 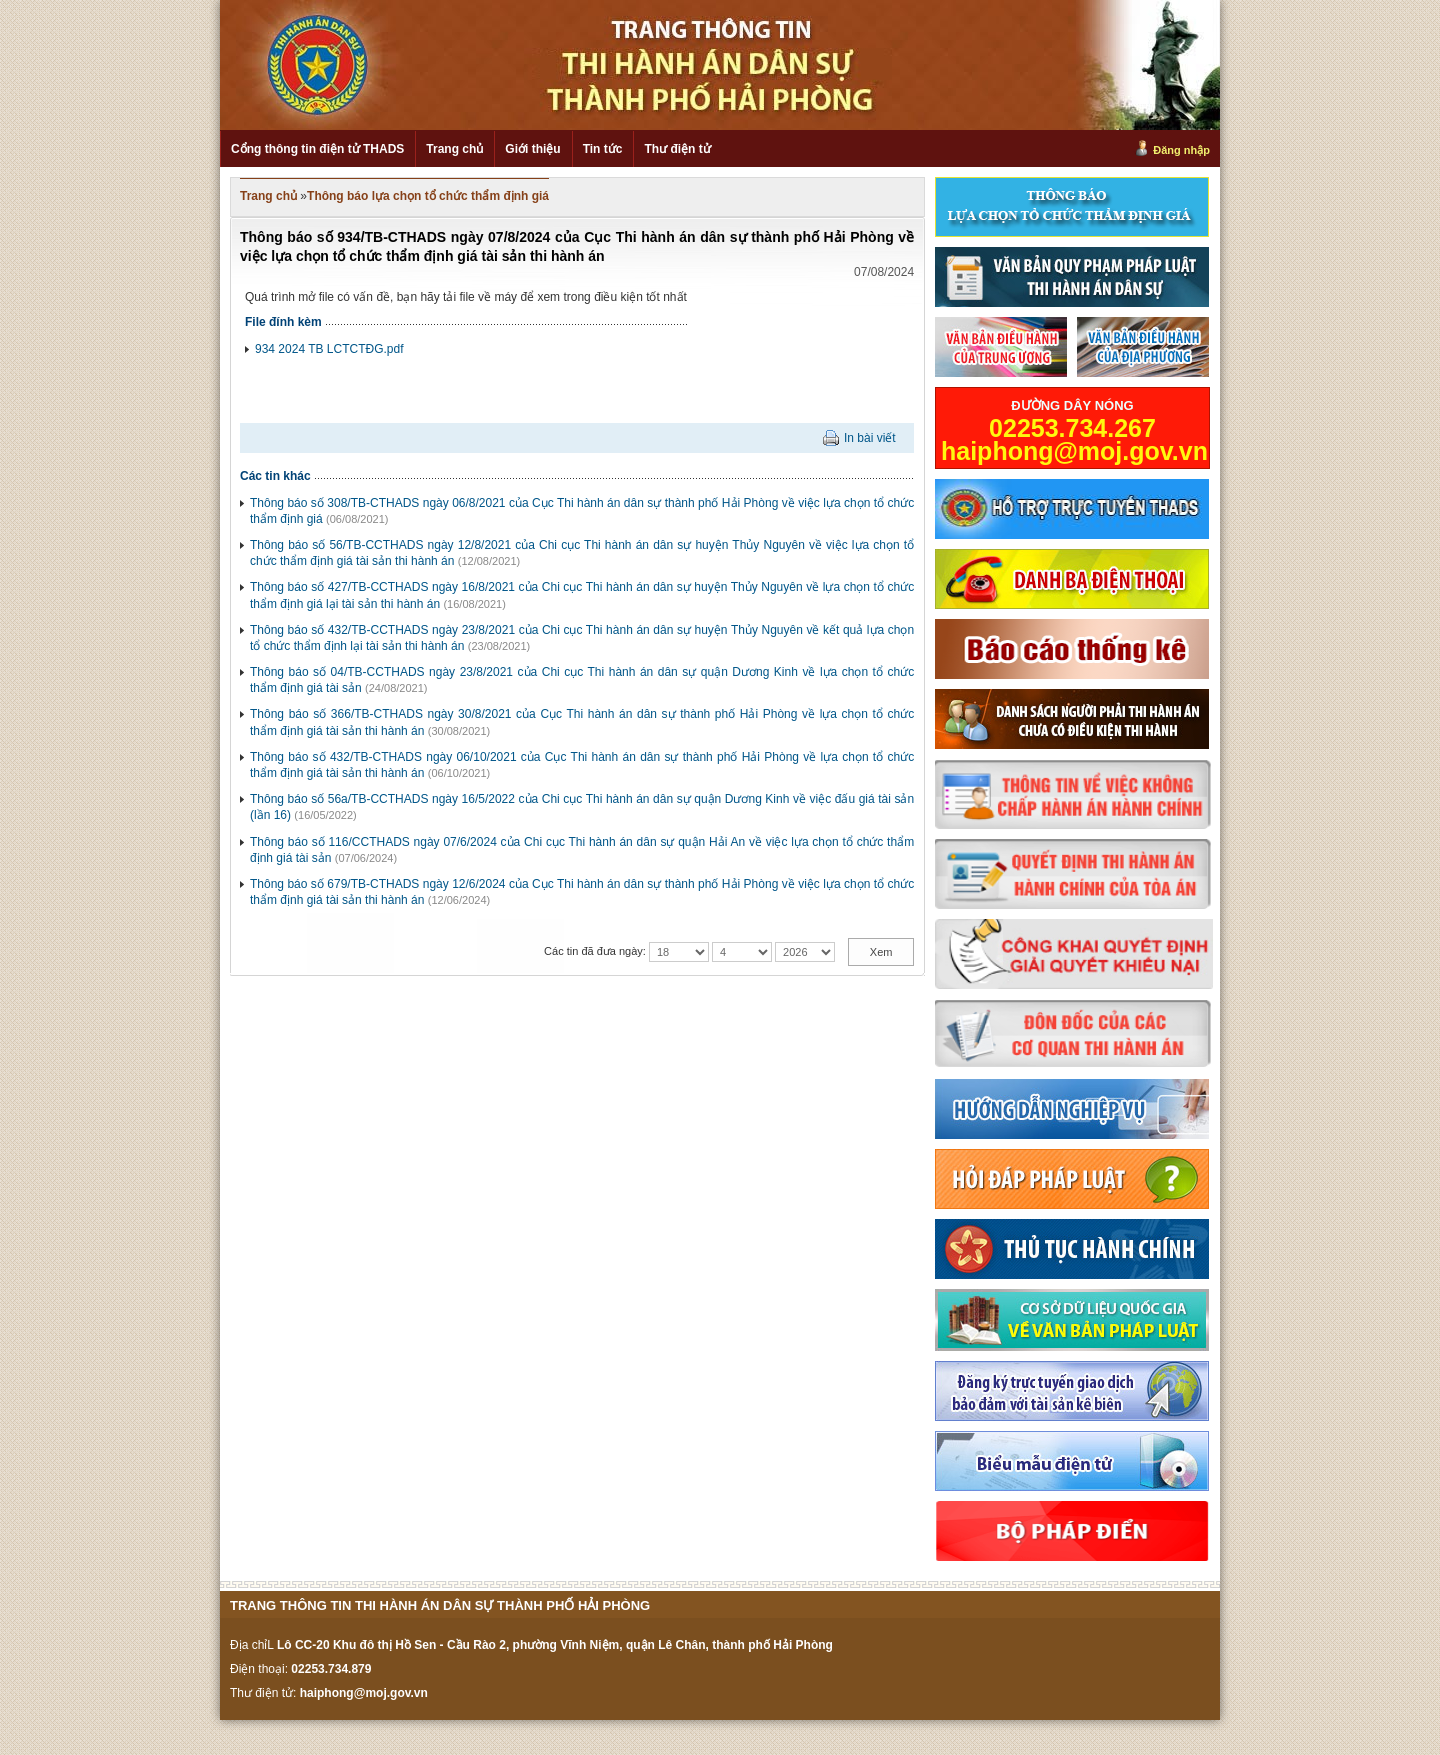 What do you see at coordinates (870, 438) in the screenshot?
I see `In bài viết` at bounding box center [870, 438].